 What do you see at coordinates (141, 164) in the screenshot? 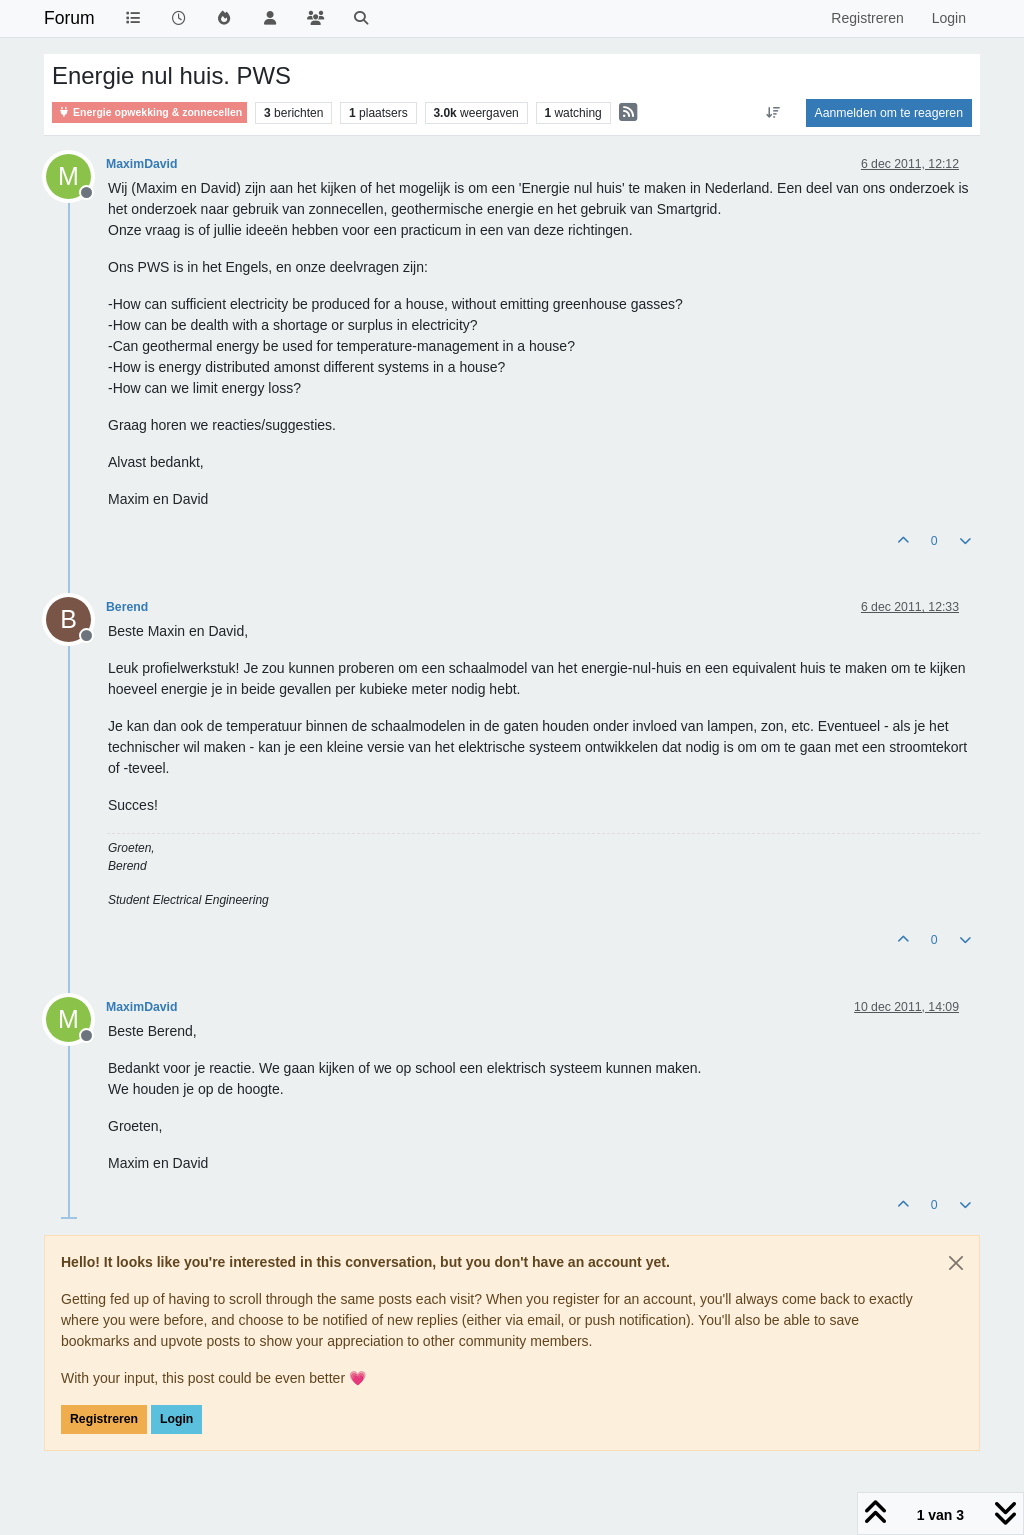
I see `MaximDavid` at bounding box center [141, 164].